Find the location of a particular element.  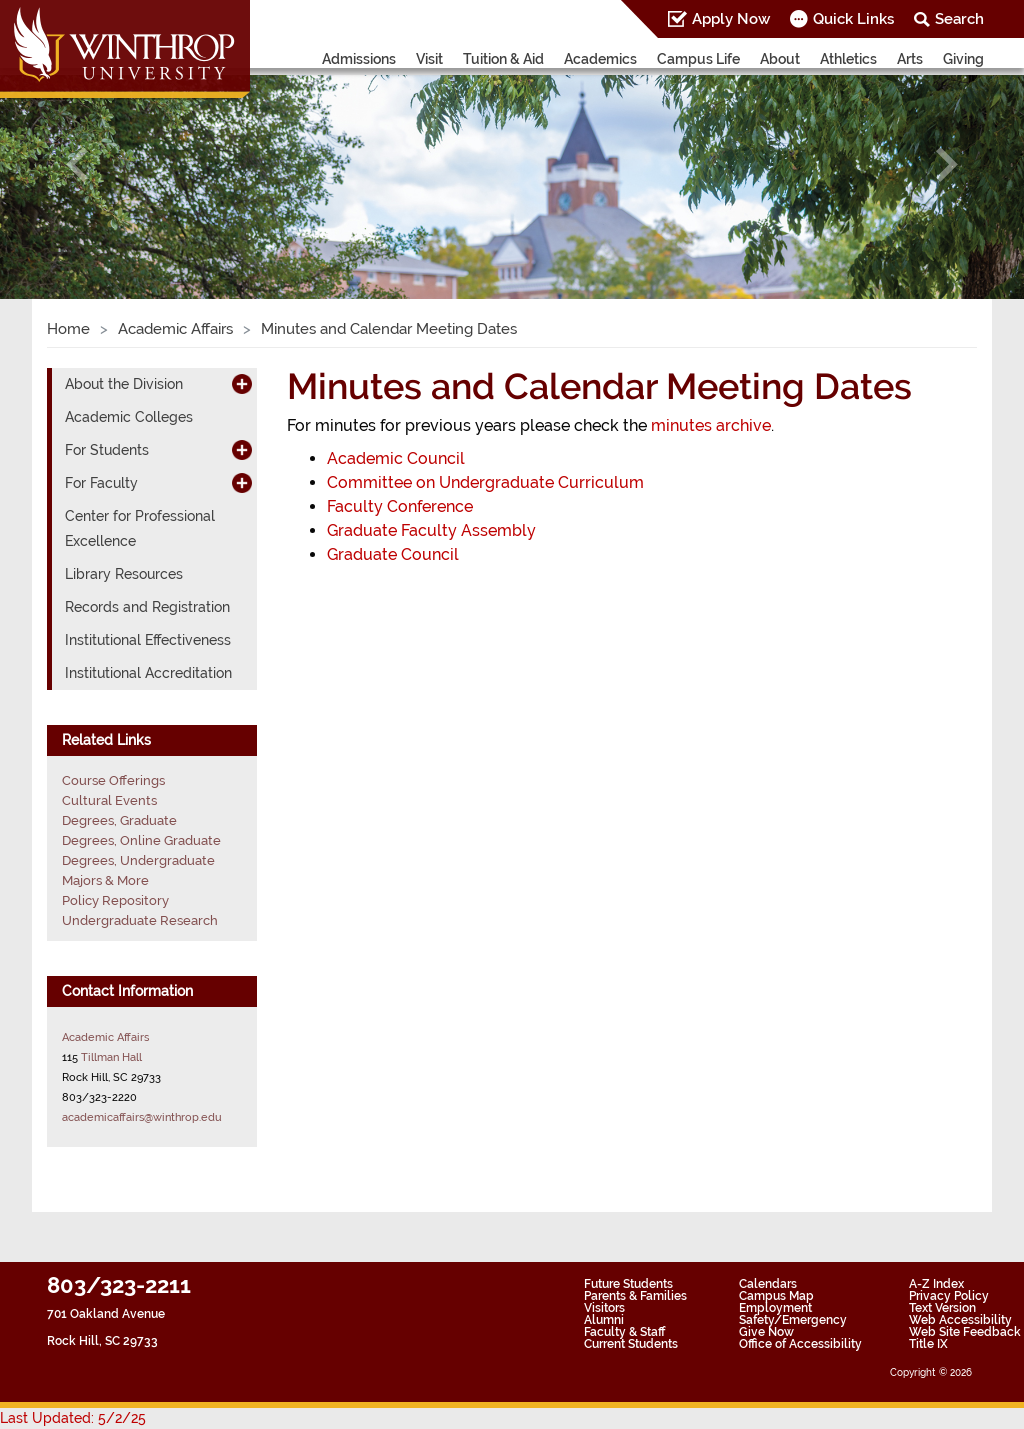

Arts is located at coordinates (910, 59).